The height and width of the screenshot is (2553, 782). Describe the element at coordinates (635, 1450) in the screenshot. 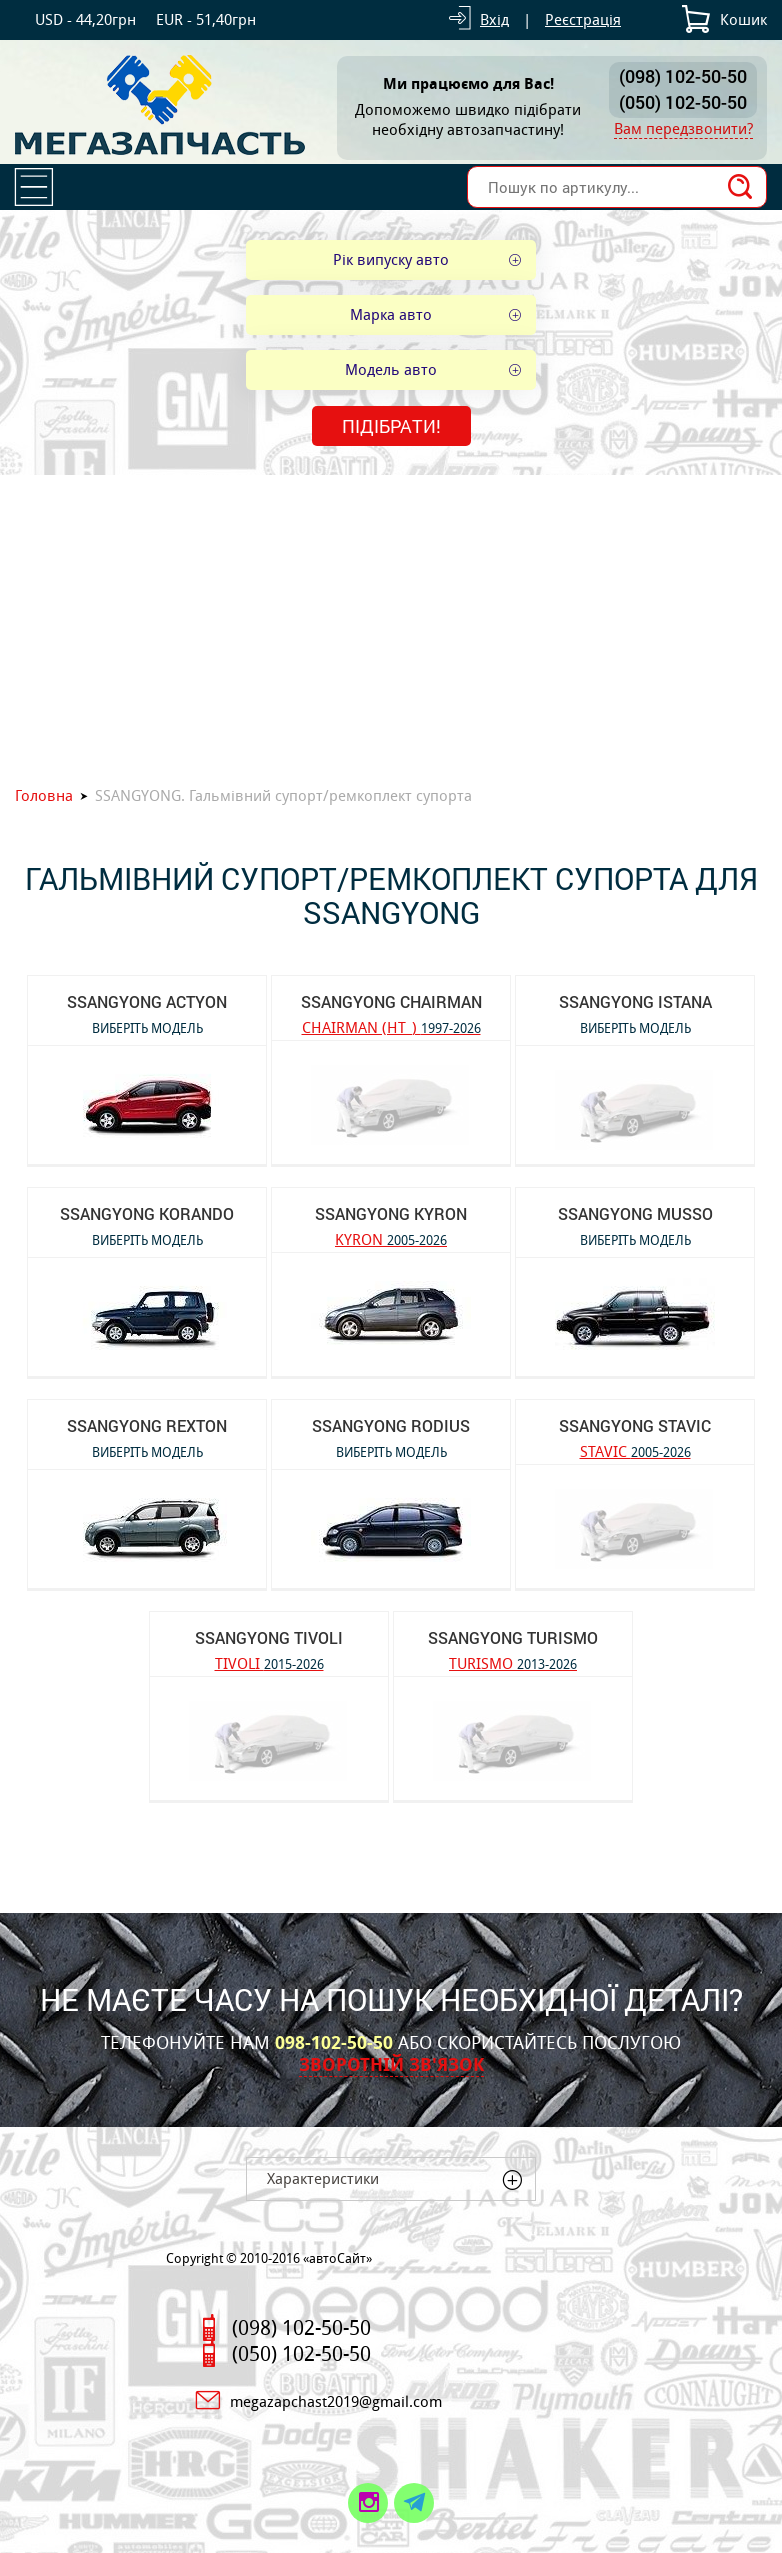

I see `STAVIC` at that location.